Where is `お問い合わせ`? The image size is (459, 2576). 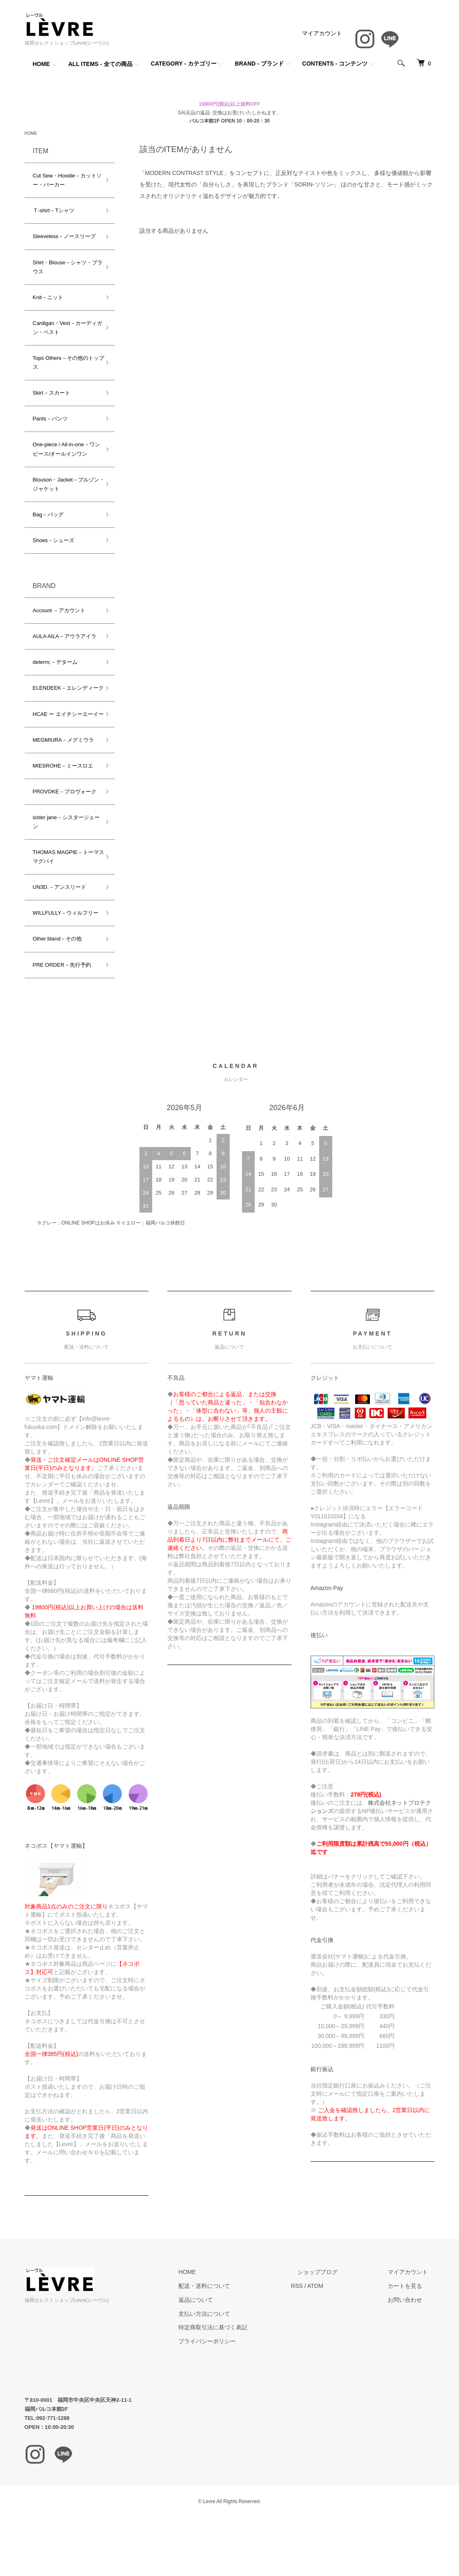 お問い合わせ is located at coordinates (412, 2328).